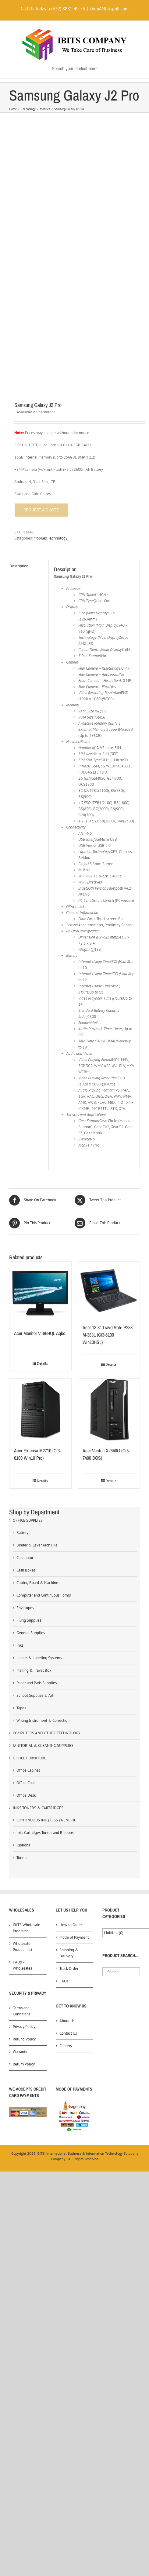  What do you see at coordinates (57, 288) in the screenshot?
I see `Technology` at bounding box center [57, 288].